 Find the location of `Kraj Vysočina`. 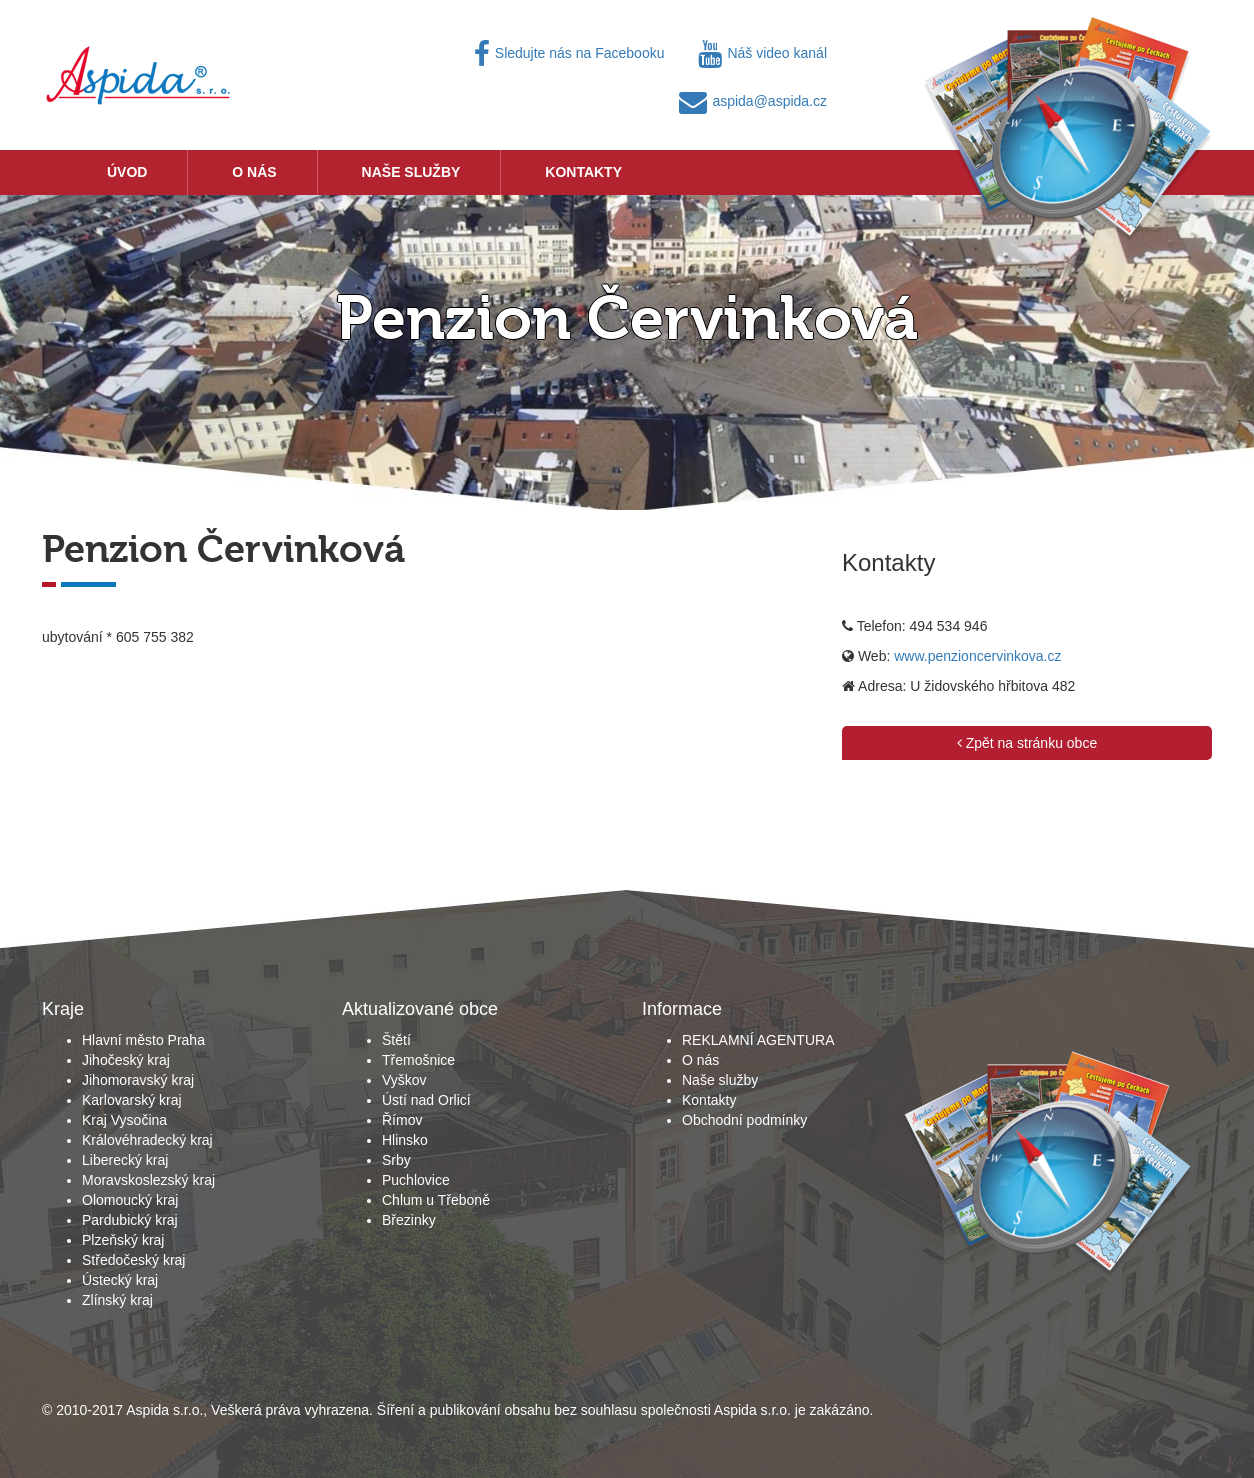

Kraj Vysočina is located at coordinates (124, 1120).